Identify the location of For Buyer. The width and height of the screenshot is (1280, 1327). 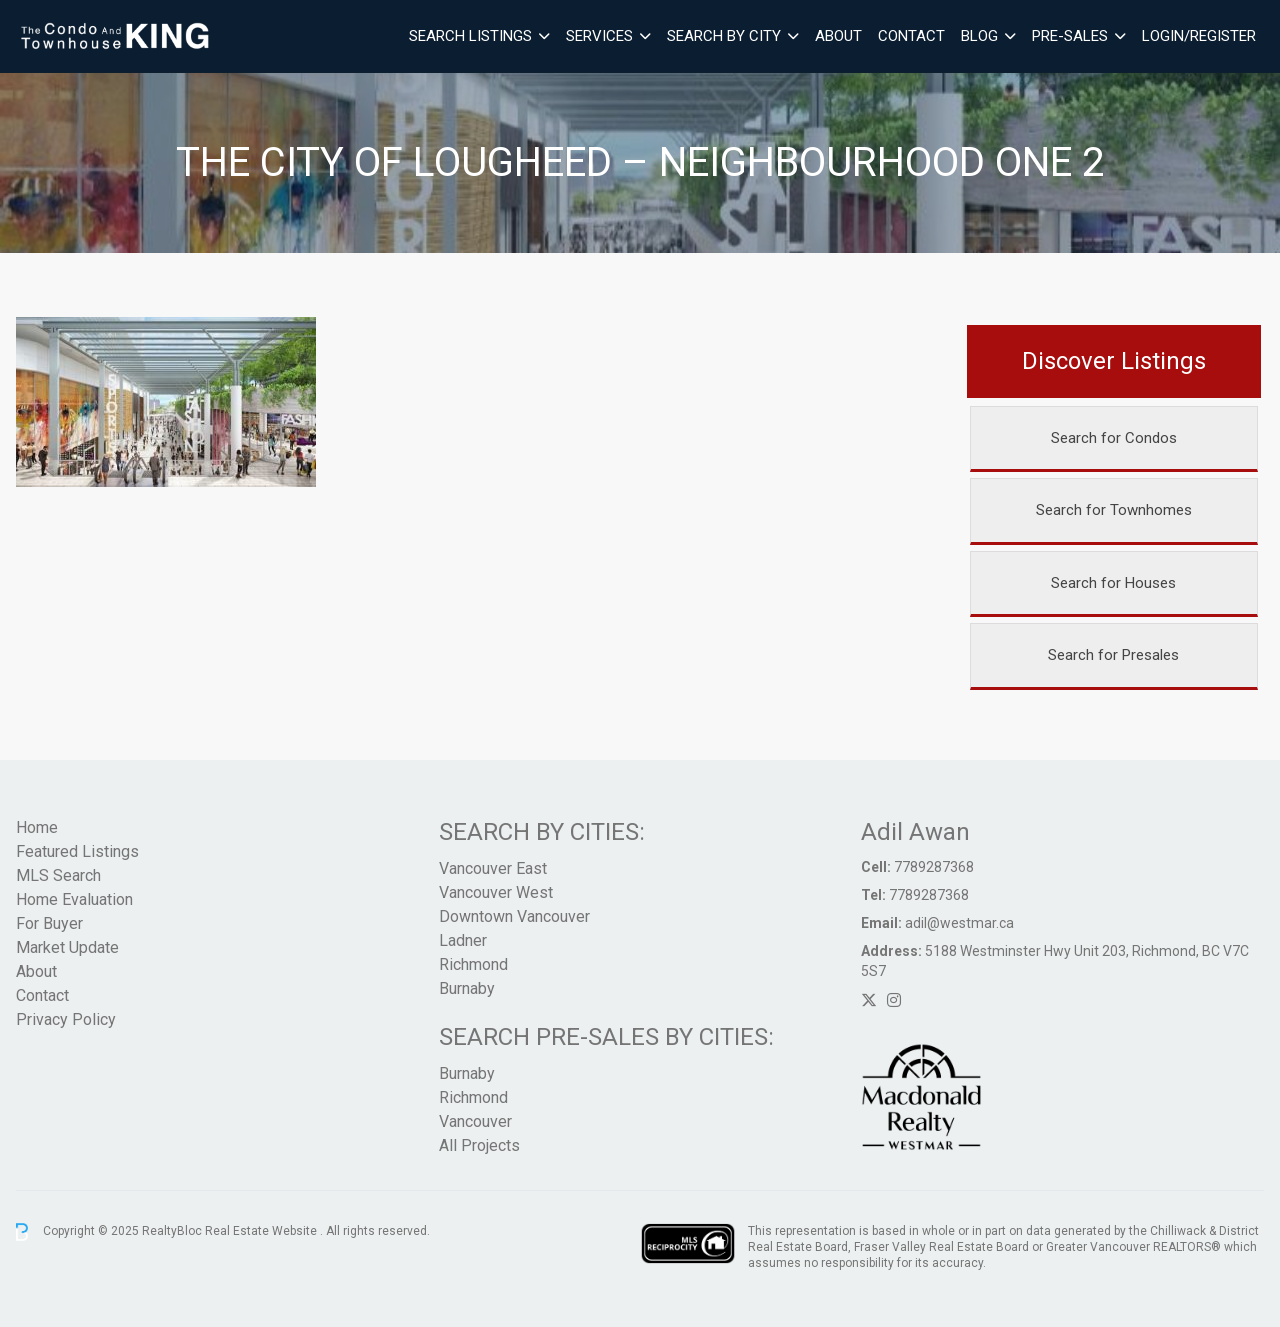
(49, 923).